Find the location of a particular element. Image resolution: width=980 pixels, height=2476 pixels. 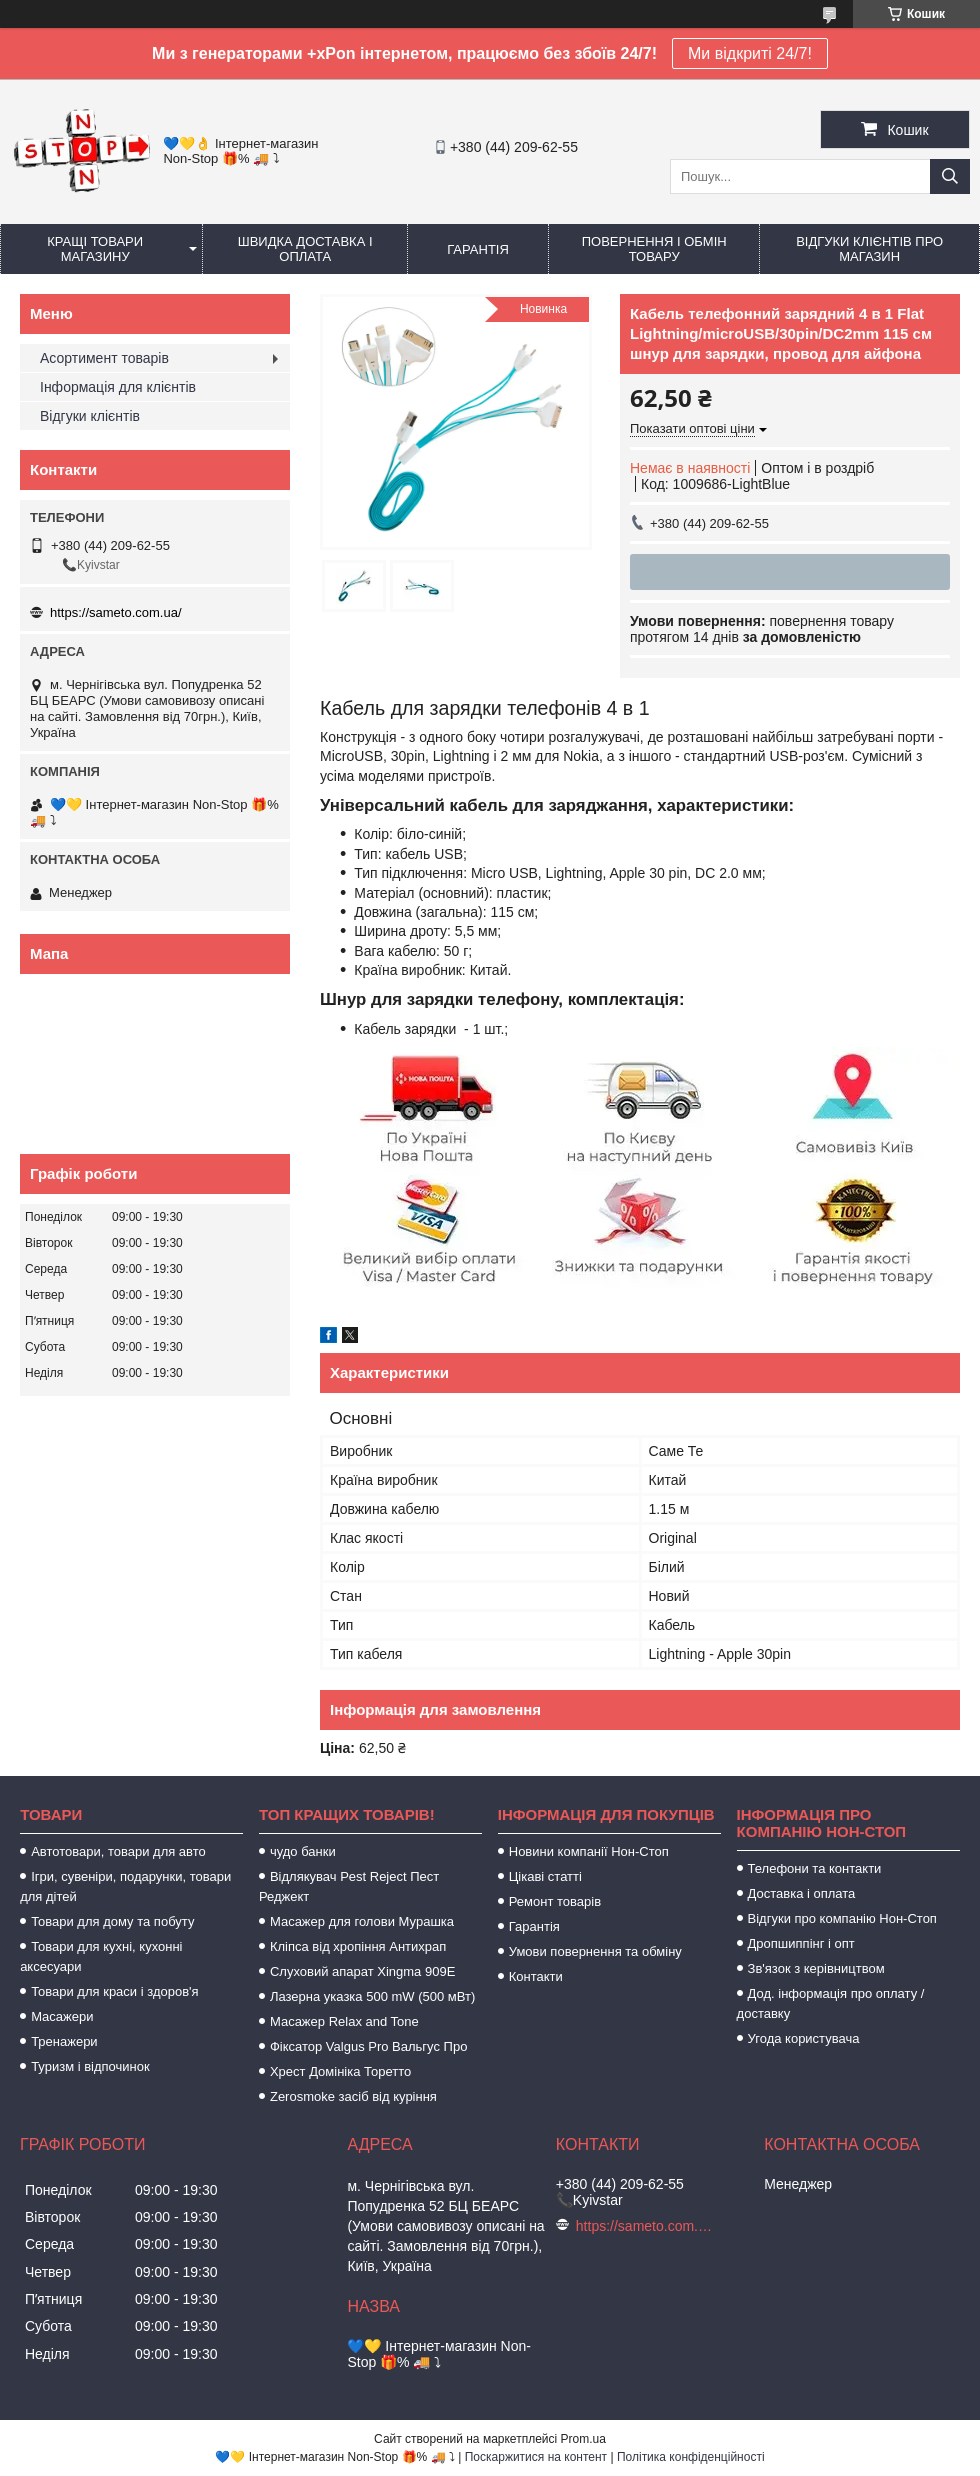

Поскаржитися на контент is located at coordinates (536, 2457).